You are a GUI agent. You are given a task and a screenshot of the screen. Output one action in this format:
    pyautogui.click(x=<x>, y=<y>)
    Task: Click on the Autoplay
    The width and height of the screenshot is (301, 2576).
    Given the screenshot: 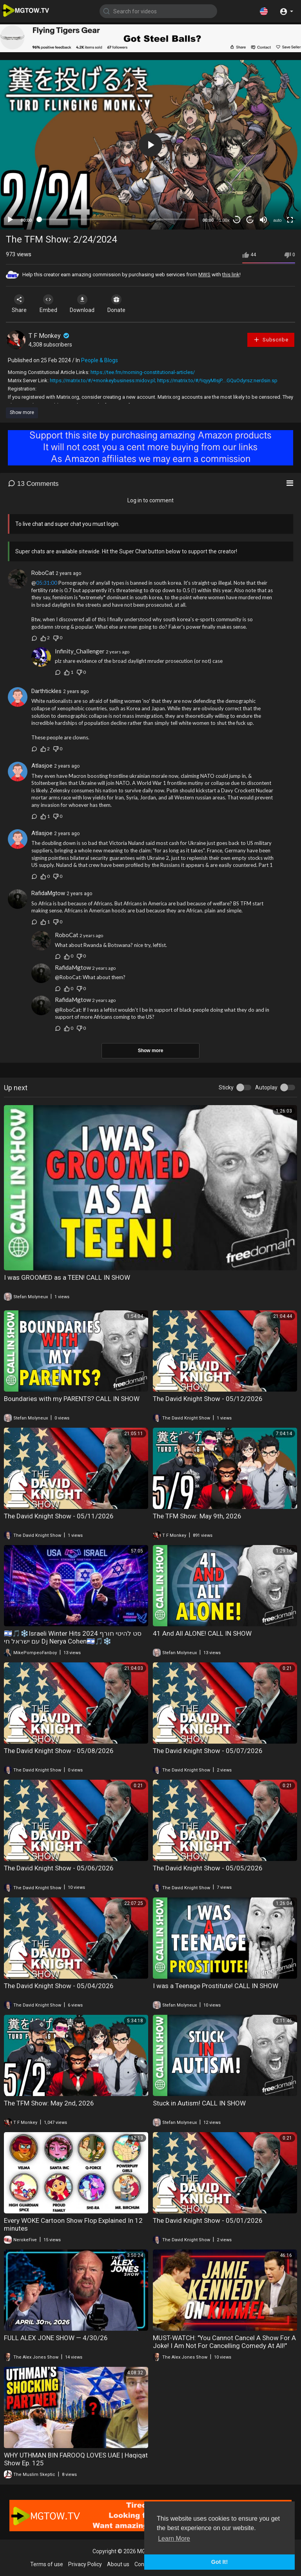 What is the action you would take?
    pyautogui.click(x=266, y=1087)
    